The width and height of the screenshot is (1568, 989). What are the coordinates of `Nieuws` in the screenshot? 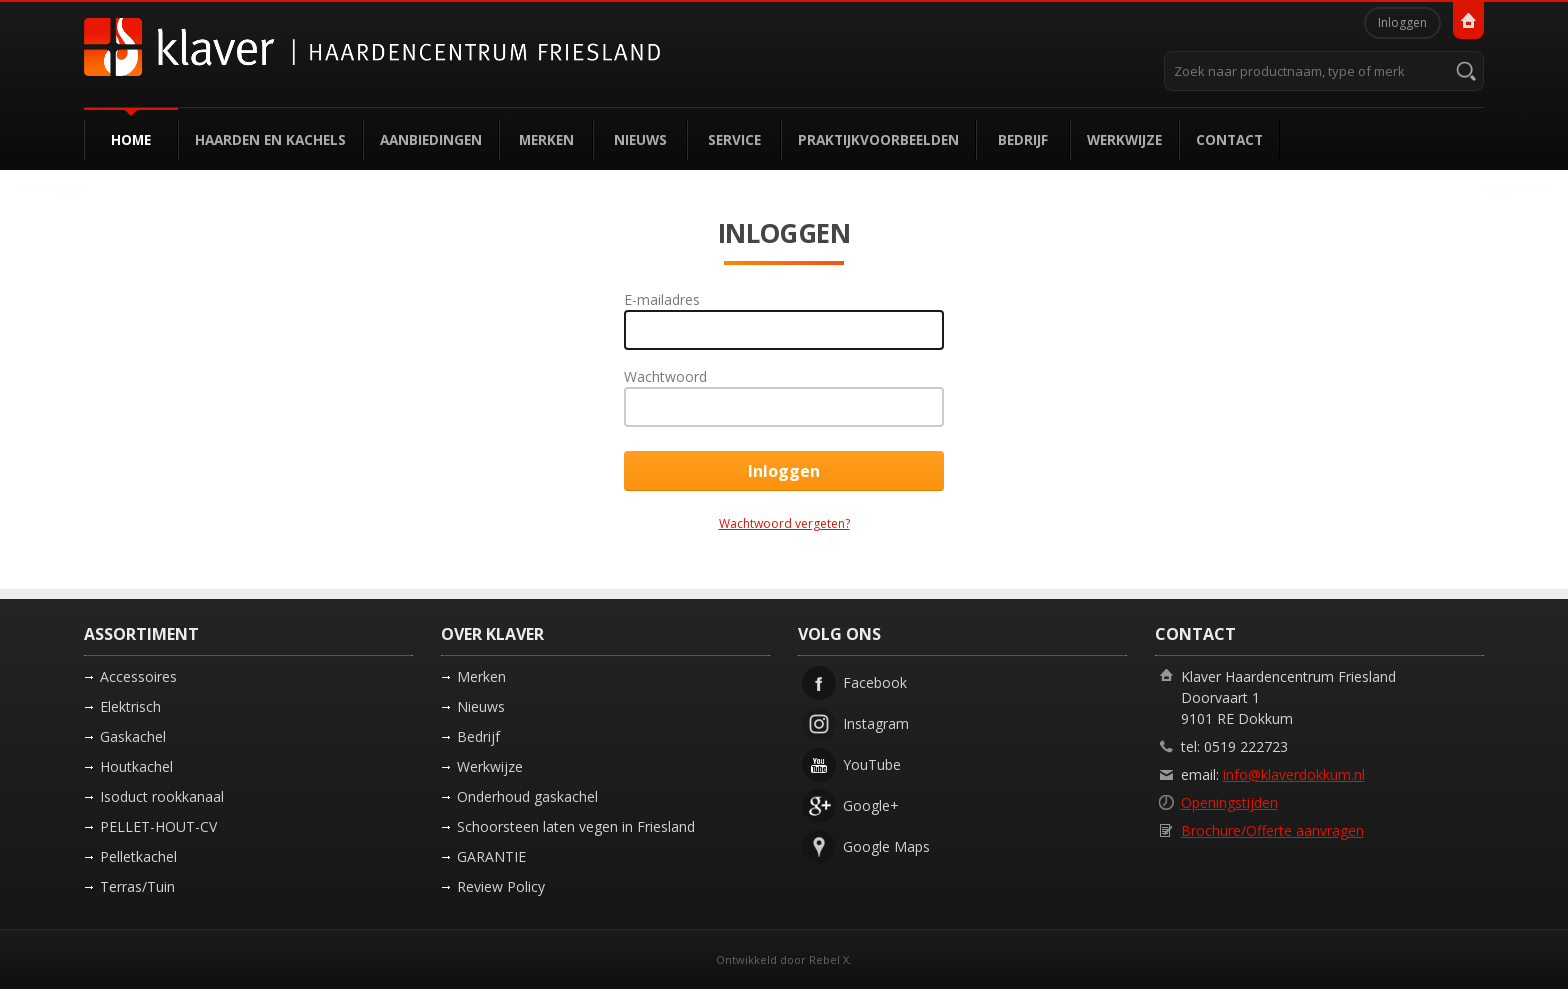 It's located at (640, 139).